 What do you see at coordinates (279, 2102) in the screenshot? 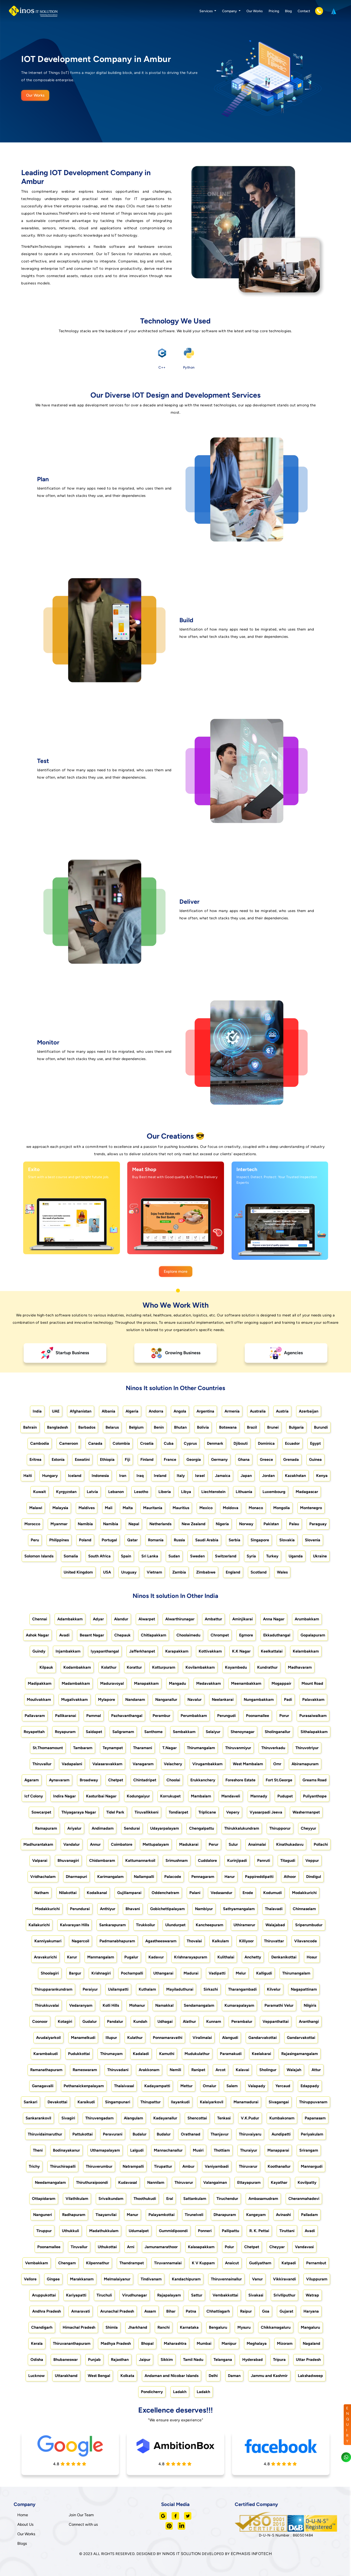
I see `Sivagangai` at bounding box center [279, 2102].